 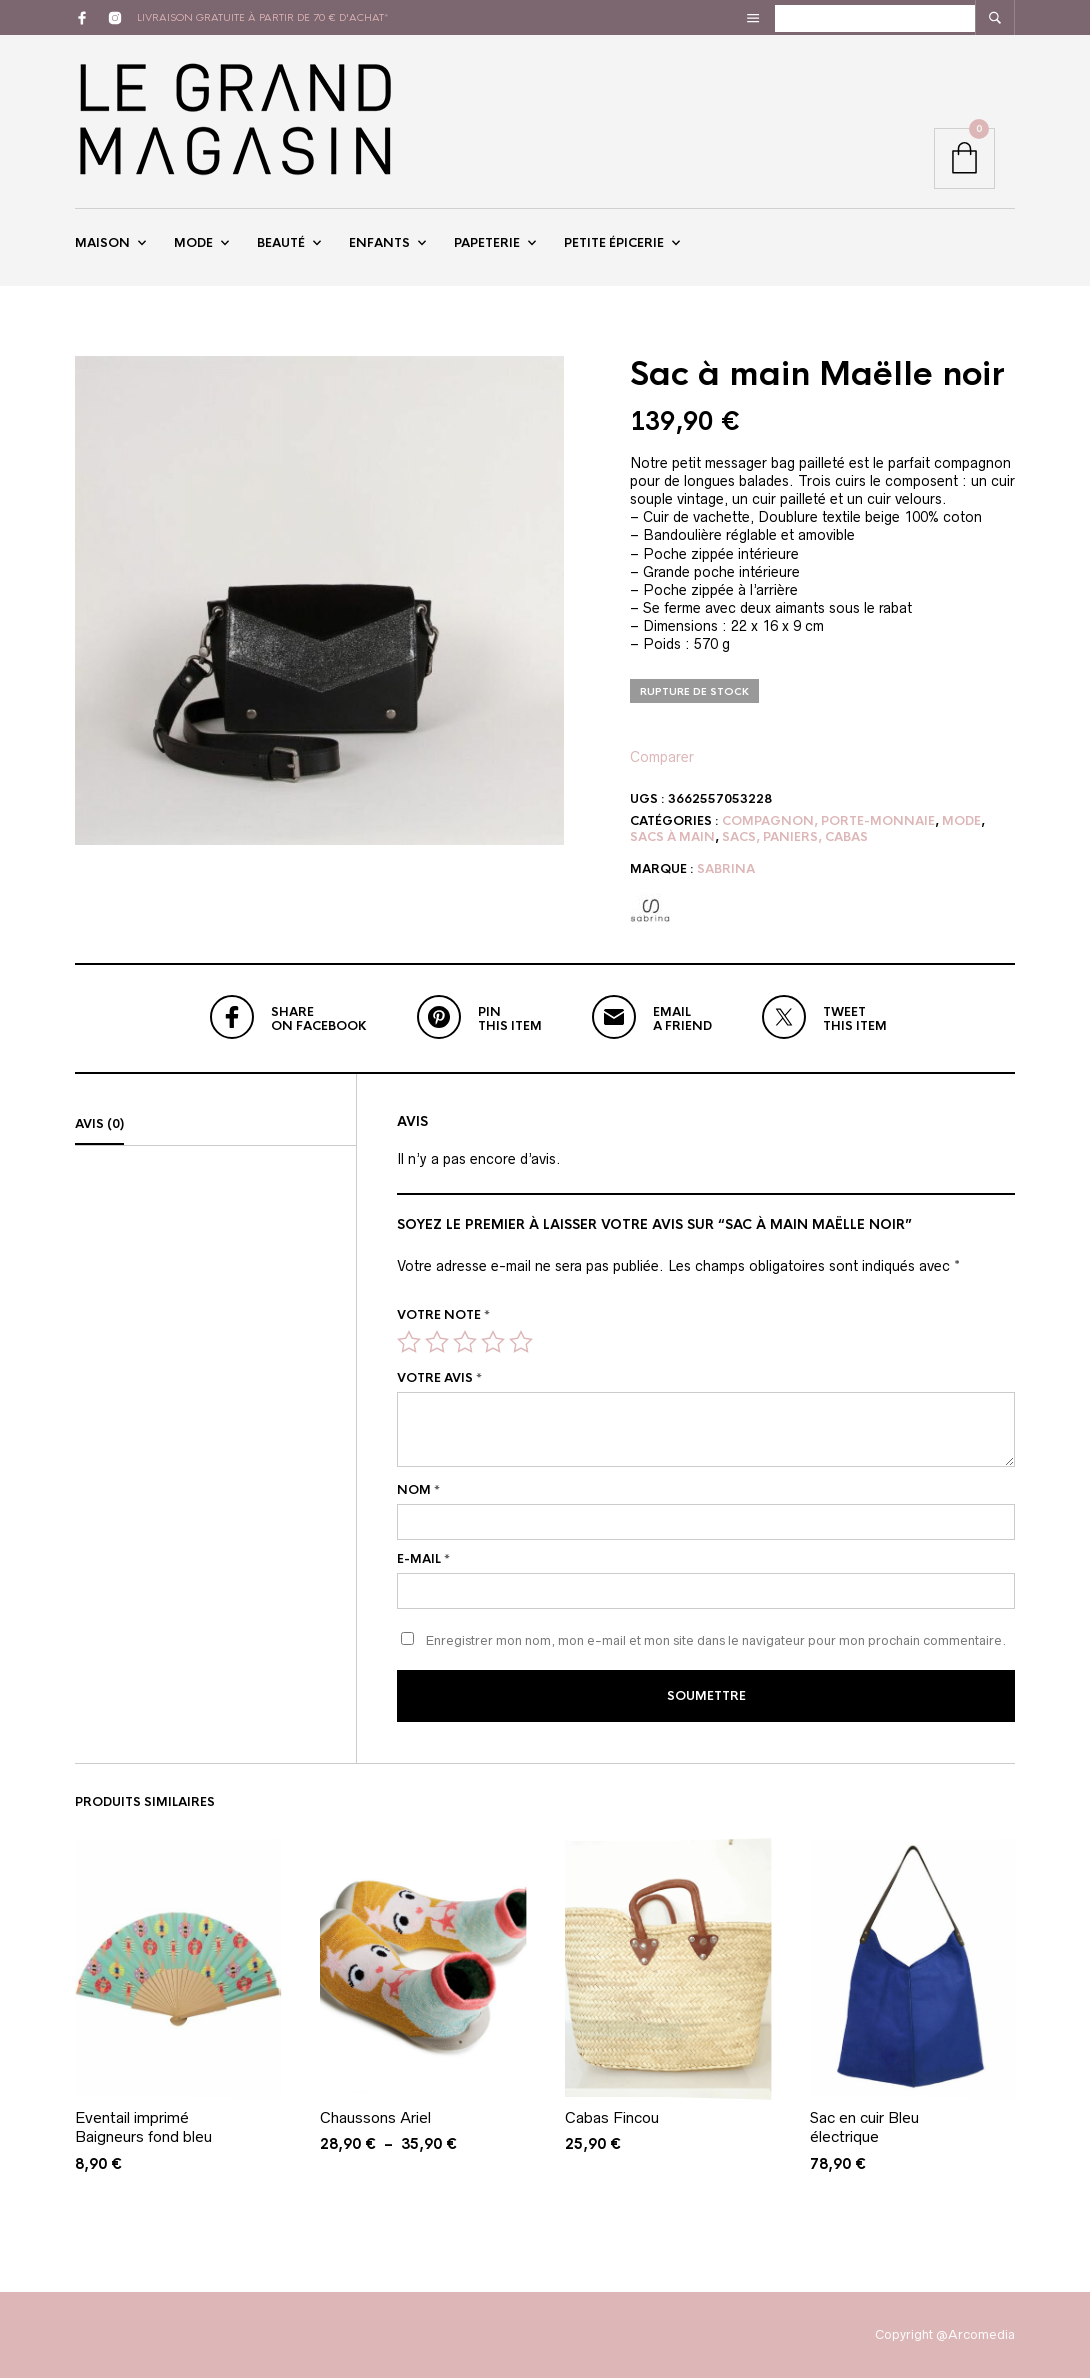 I want to click on Sacs, paniers, cabas, so click(x=795, y=837).